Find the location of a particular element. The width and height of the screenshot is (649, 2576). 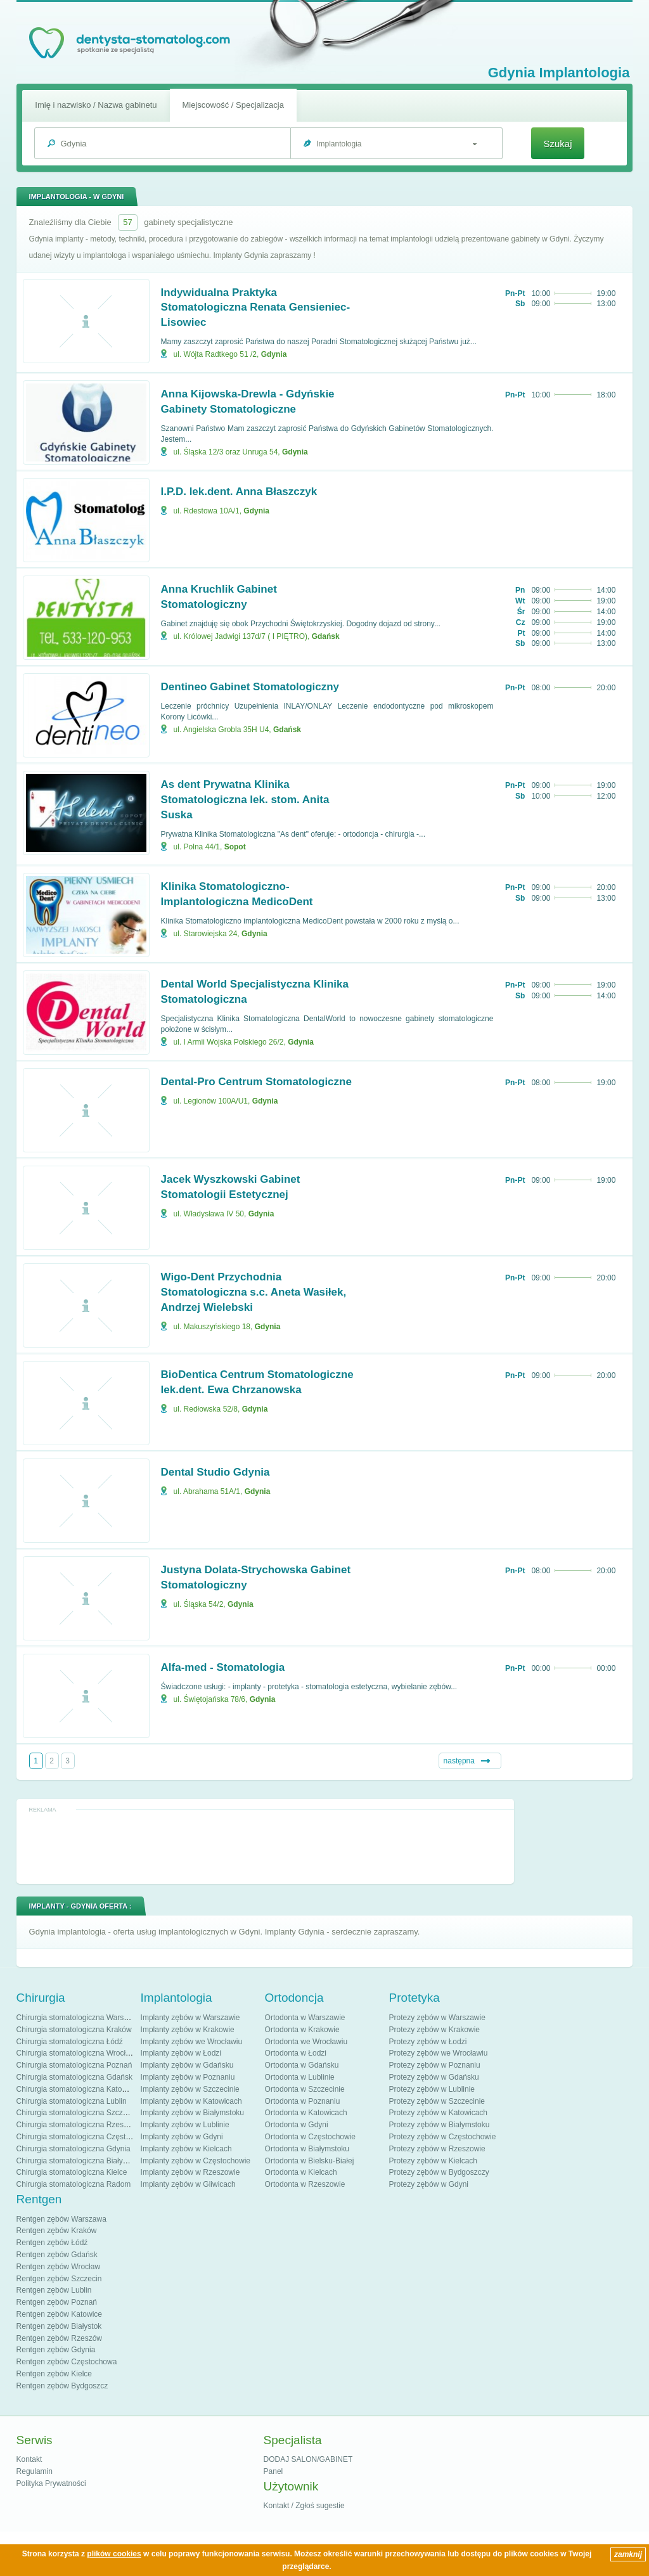

następna is located at coordinates (459, 1760).